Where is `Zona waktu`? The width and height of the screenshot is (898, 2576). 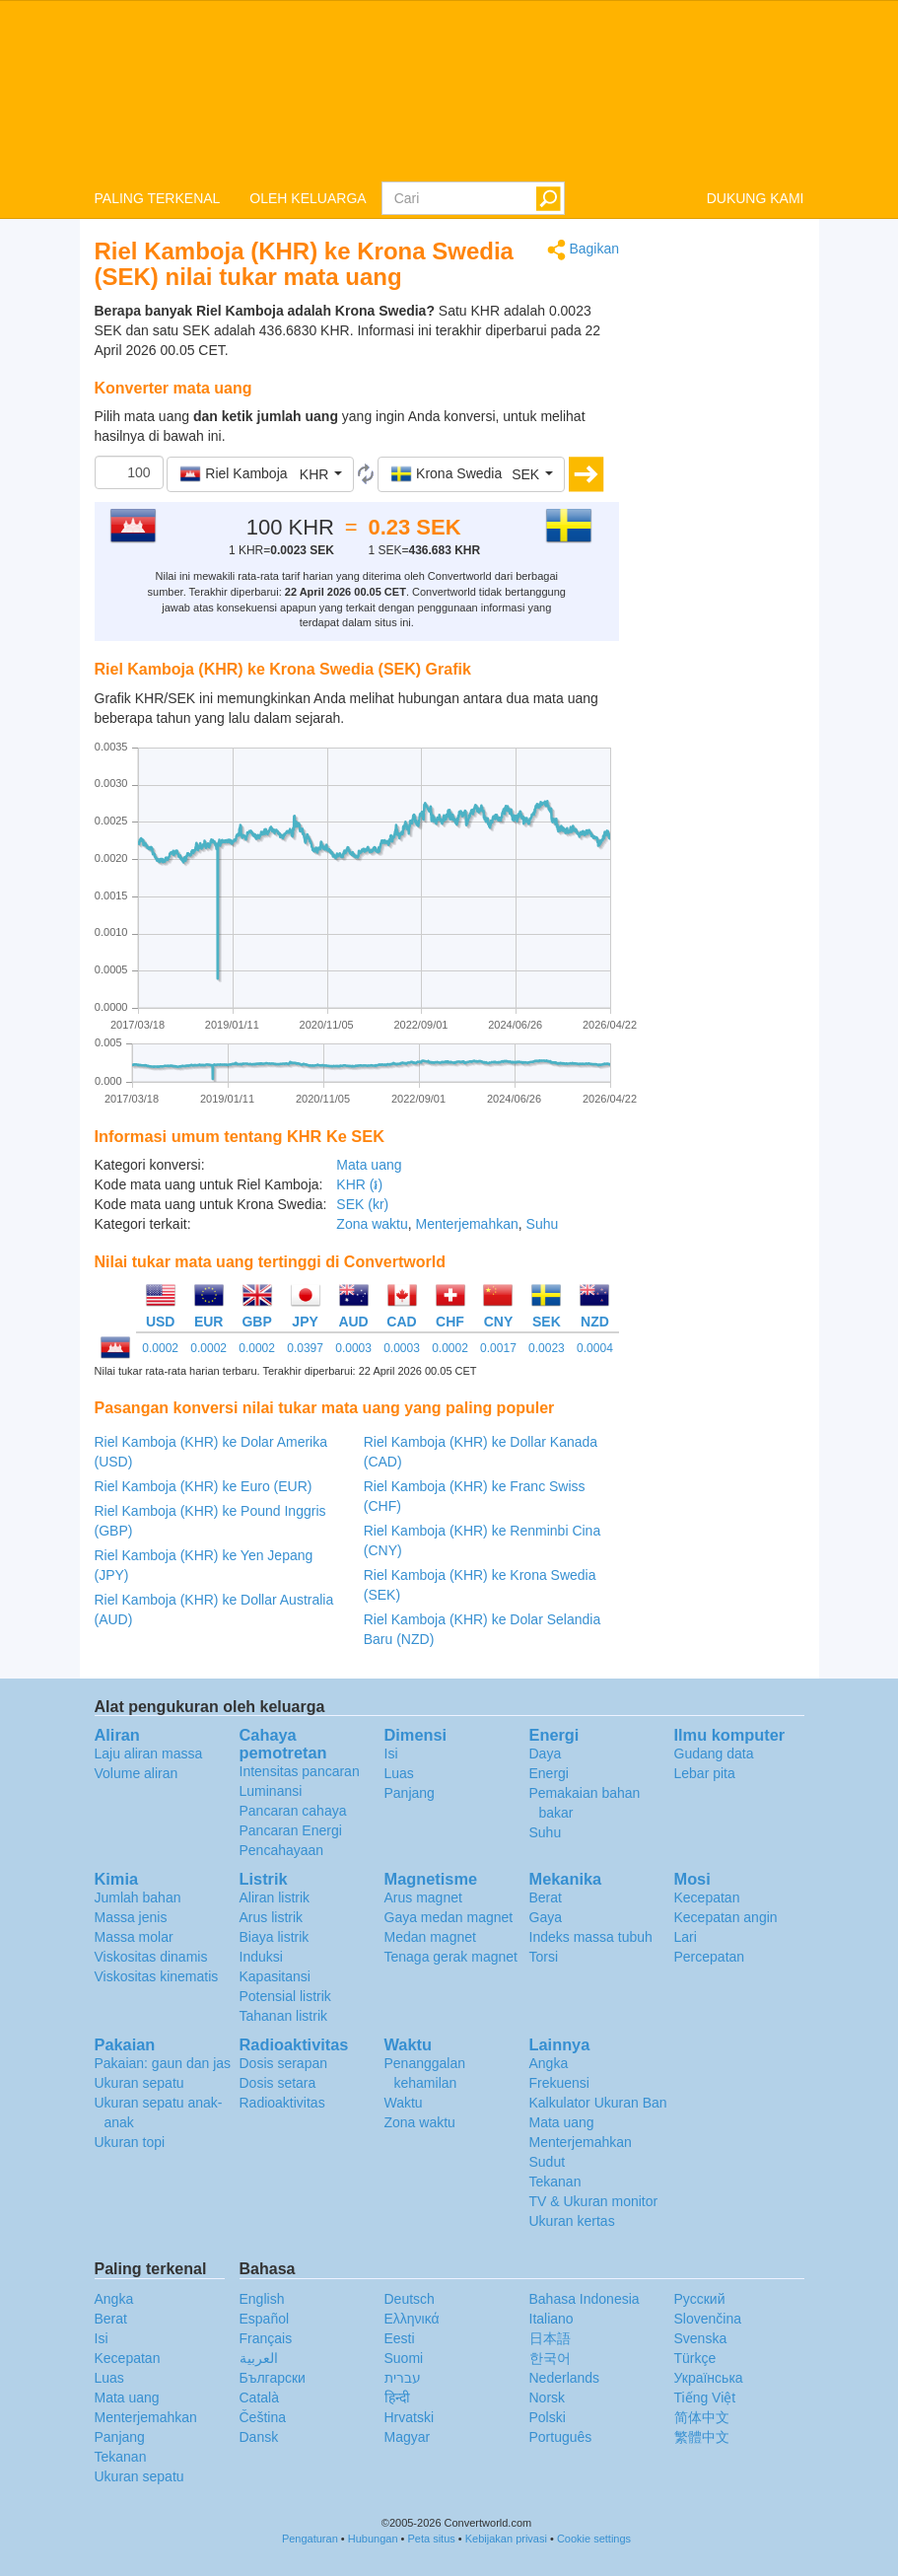 Zona waktu is located at coordinates (371, 1224).